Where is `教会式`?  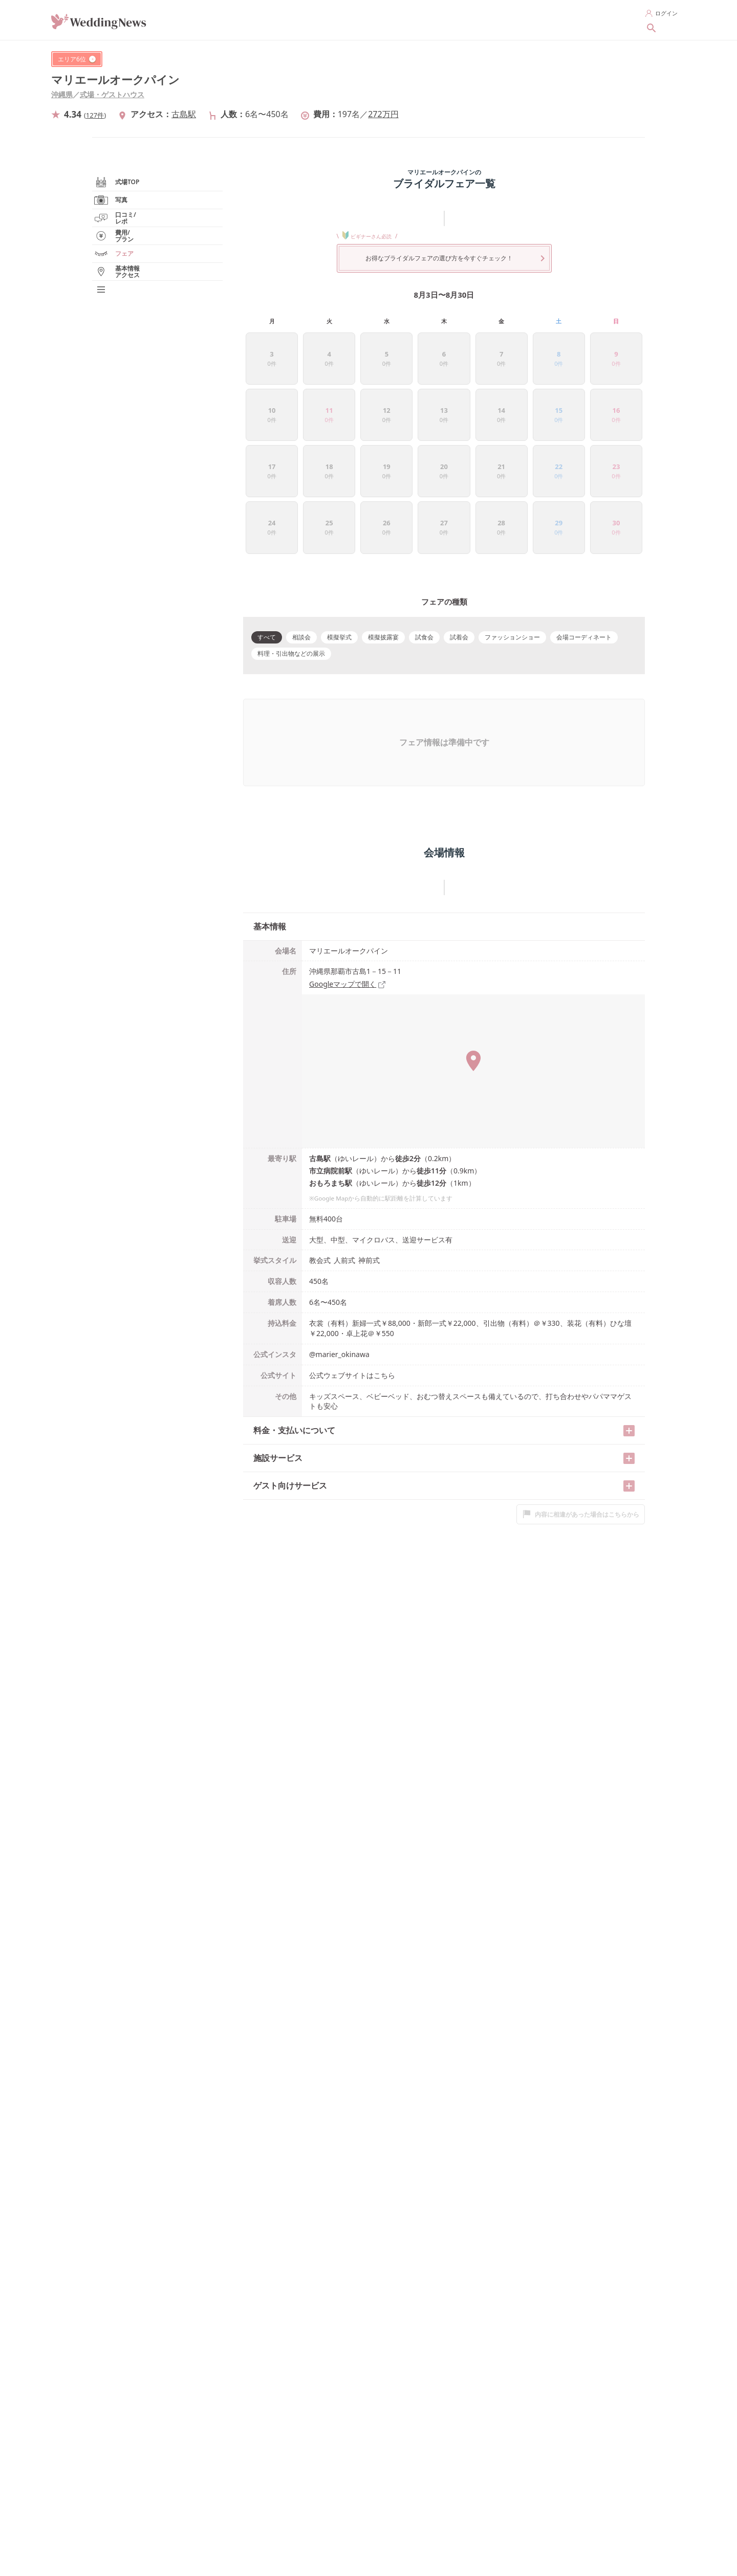 教会式 is located at coordinates (320, 1156).